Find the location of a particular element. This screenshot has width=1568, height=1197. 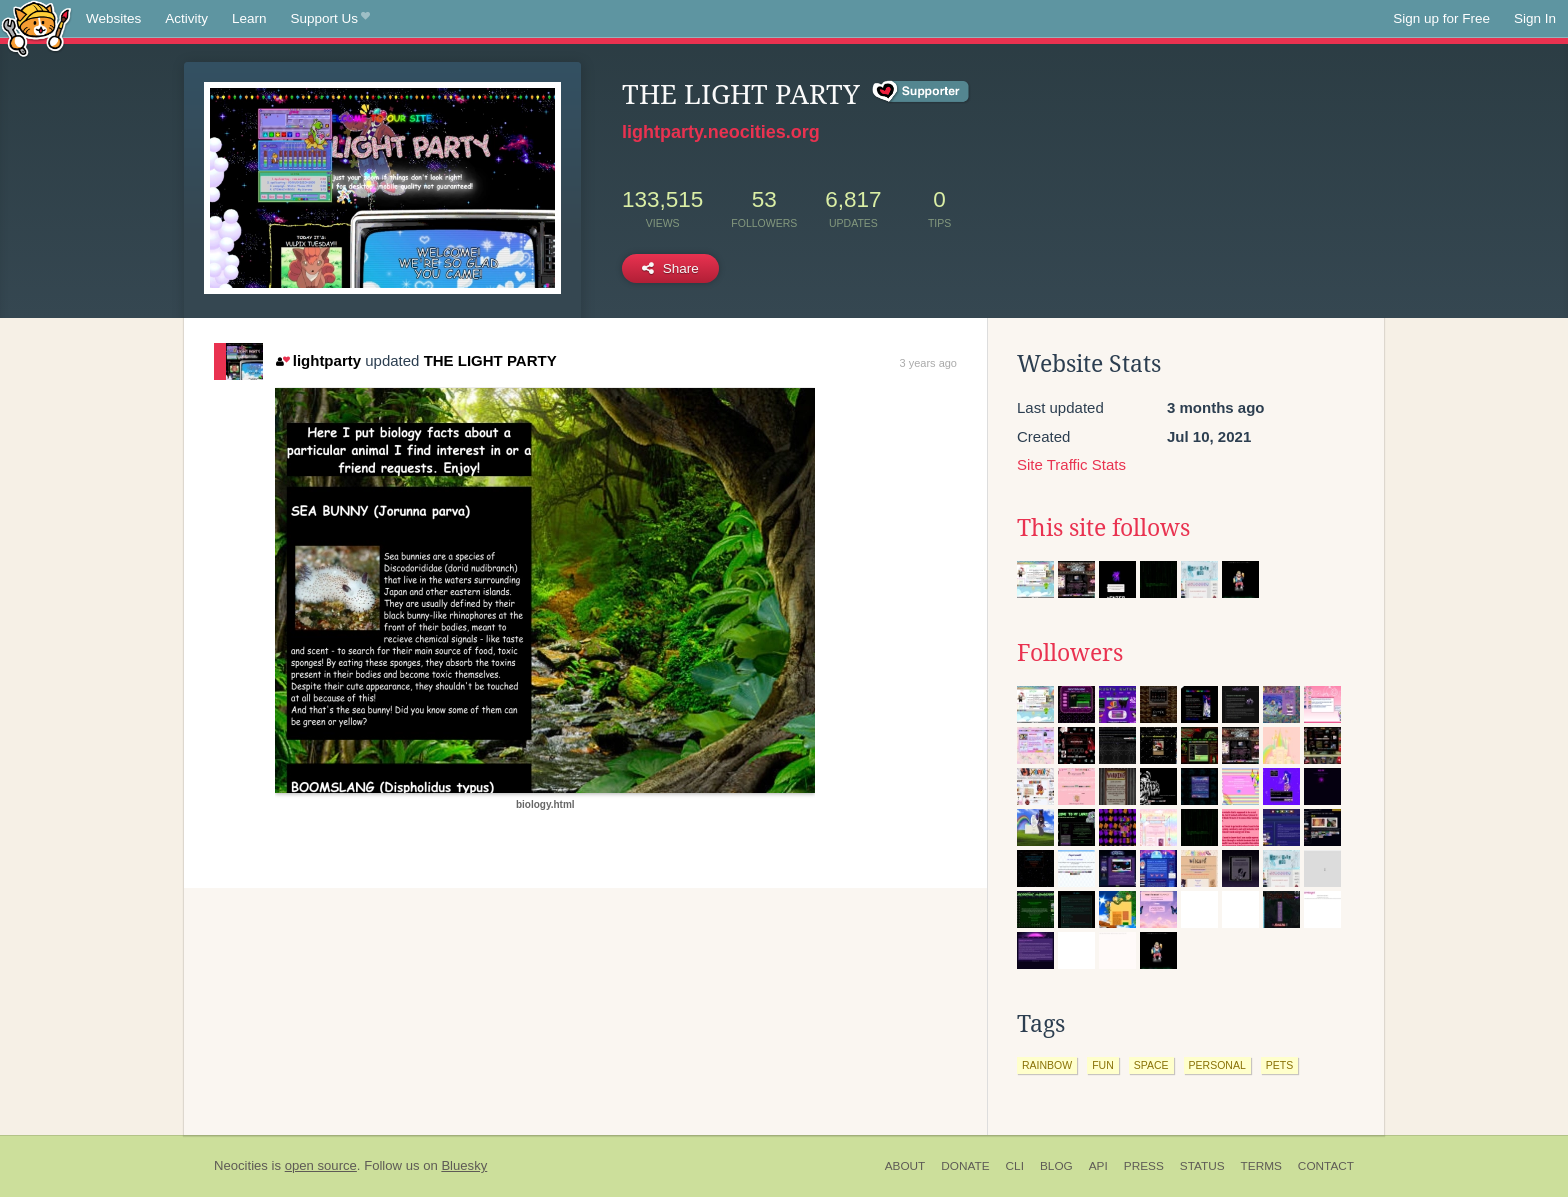

Press is located at coordinates (1144, 1166).